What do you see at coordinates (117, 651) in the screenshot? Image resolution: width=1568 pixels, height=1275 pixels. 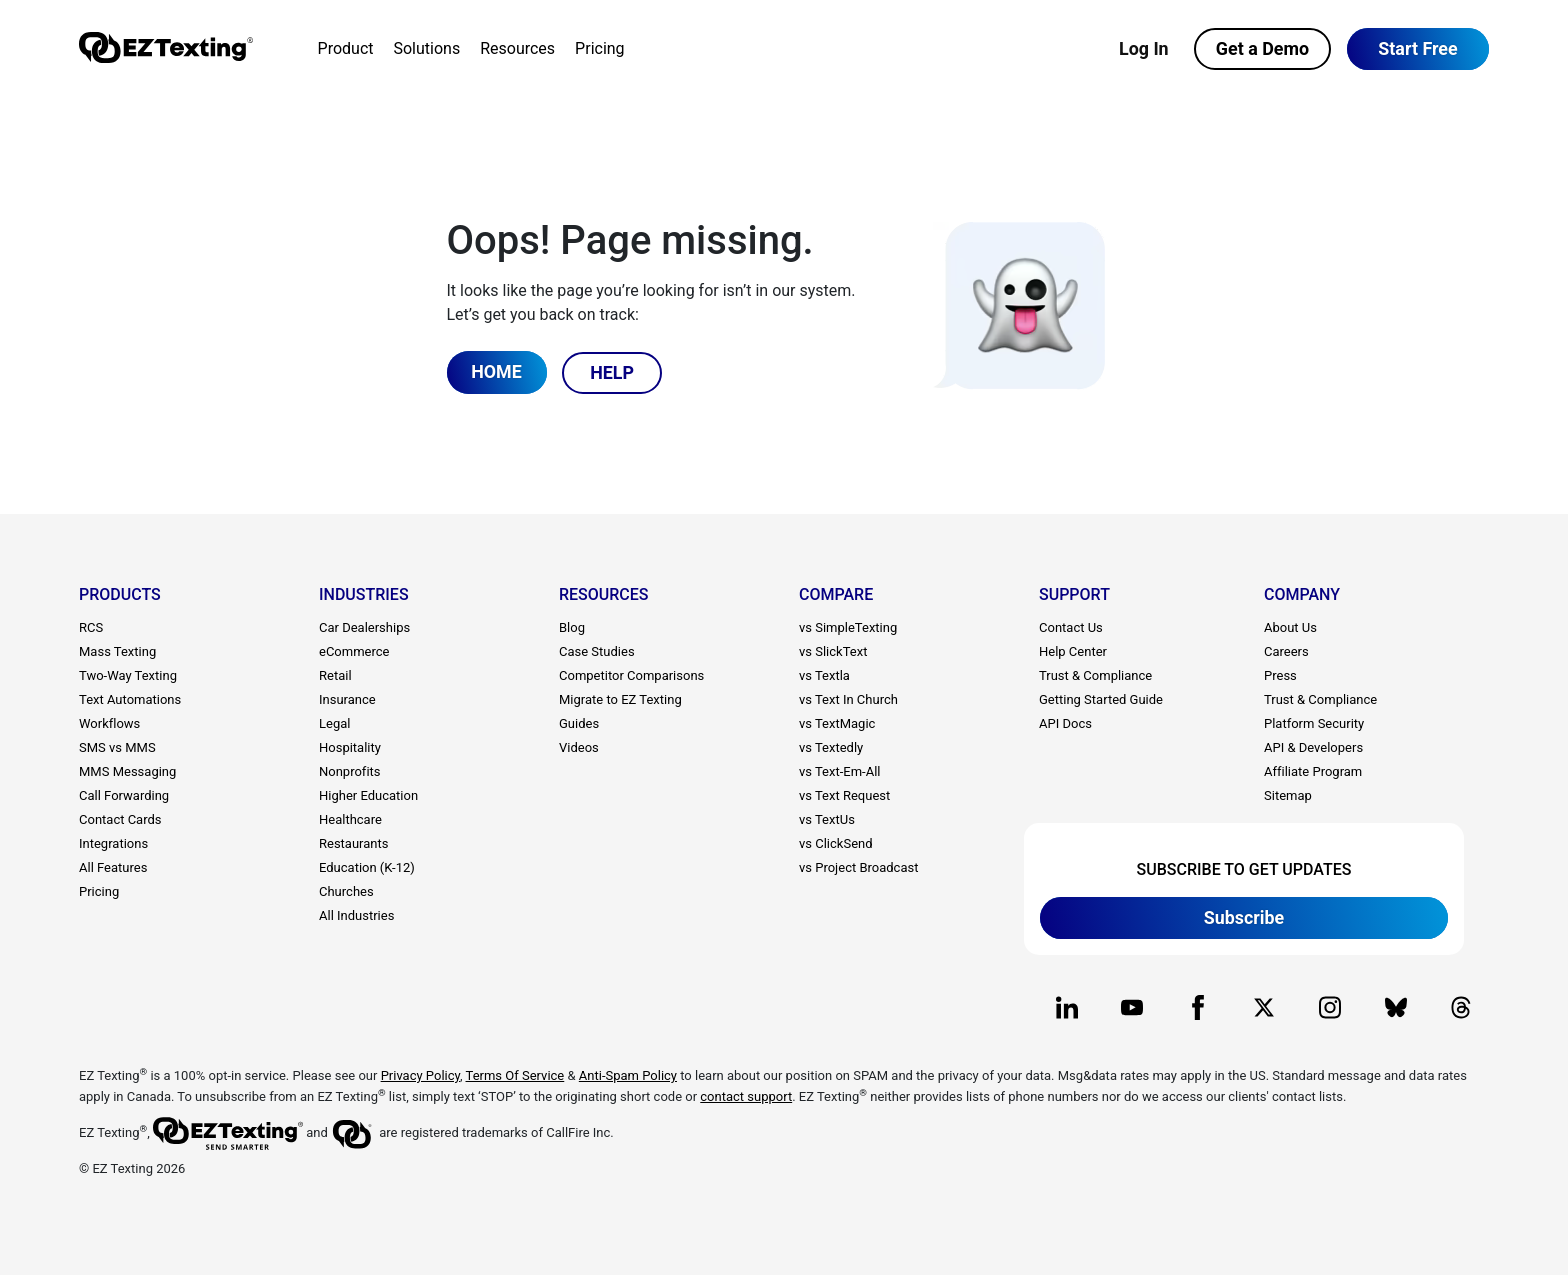 I see `Mass Texting` at bounding box center [117, 651].